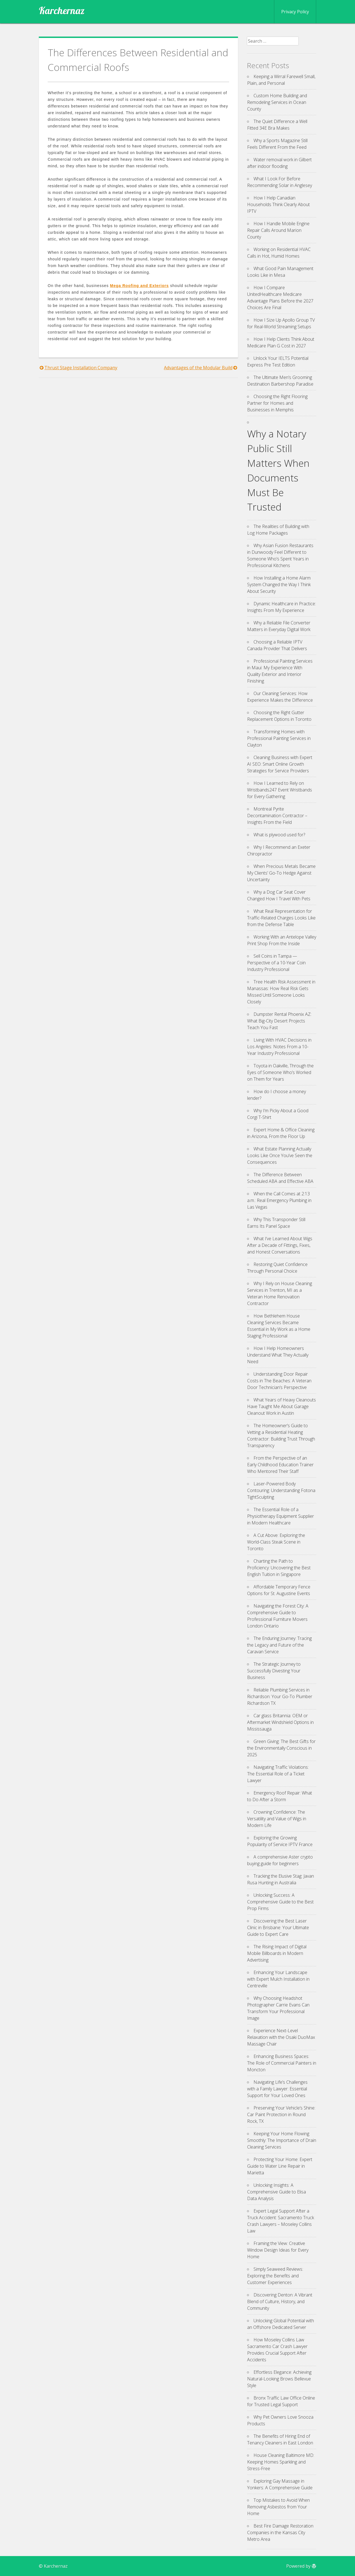 The width and height of the screenshot is (355, 2576). What do you see at coordinates (279, 1380) in the screenshot?
I see `Understanding Door Repair Costs in The Beaches: A Veteran Door Technician’s Perspective` at bounding box center [279, 1380].